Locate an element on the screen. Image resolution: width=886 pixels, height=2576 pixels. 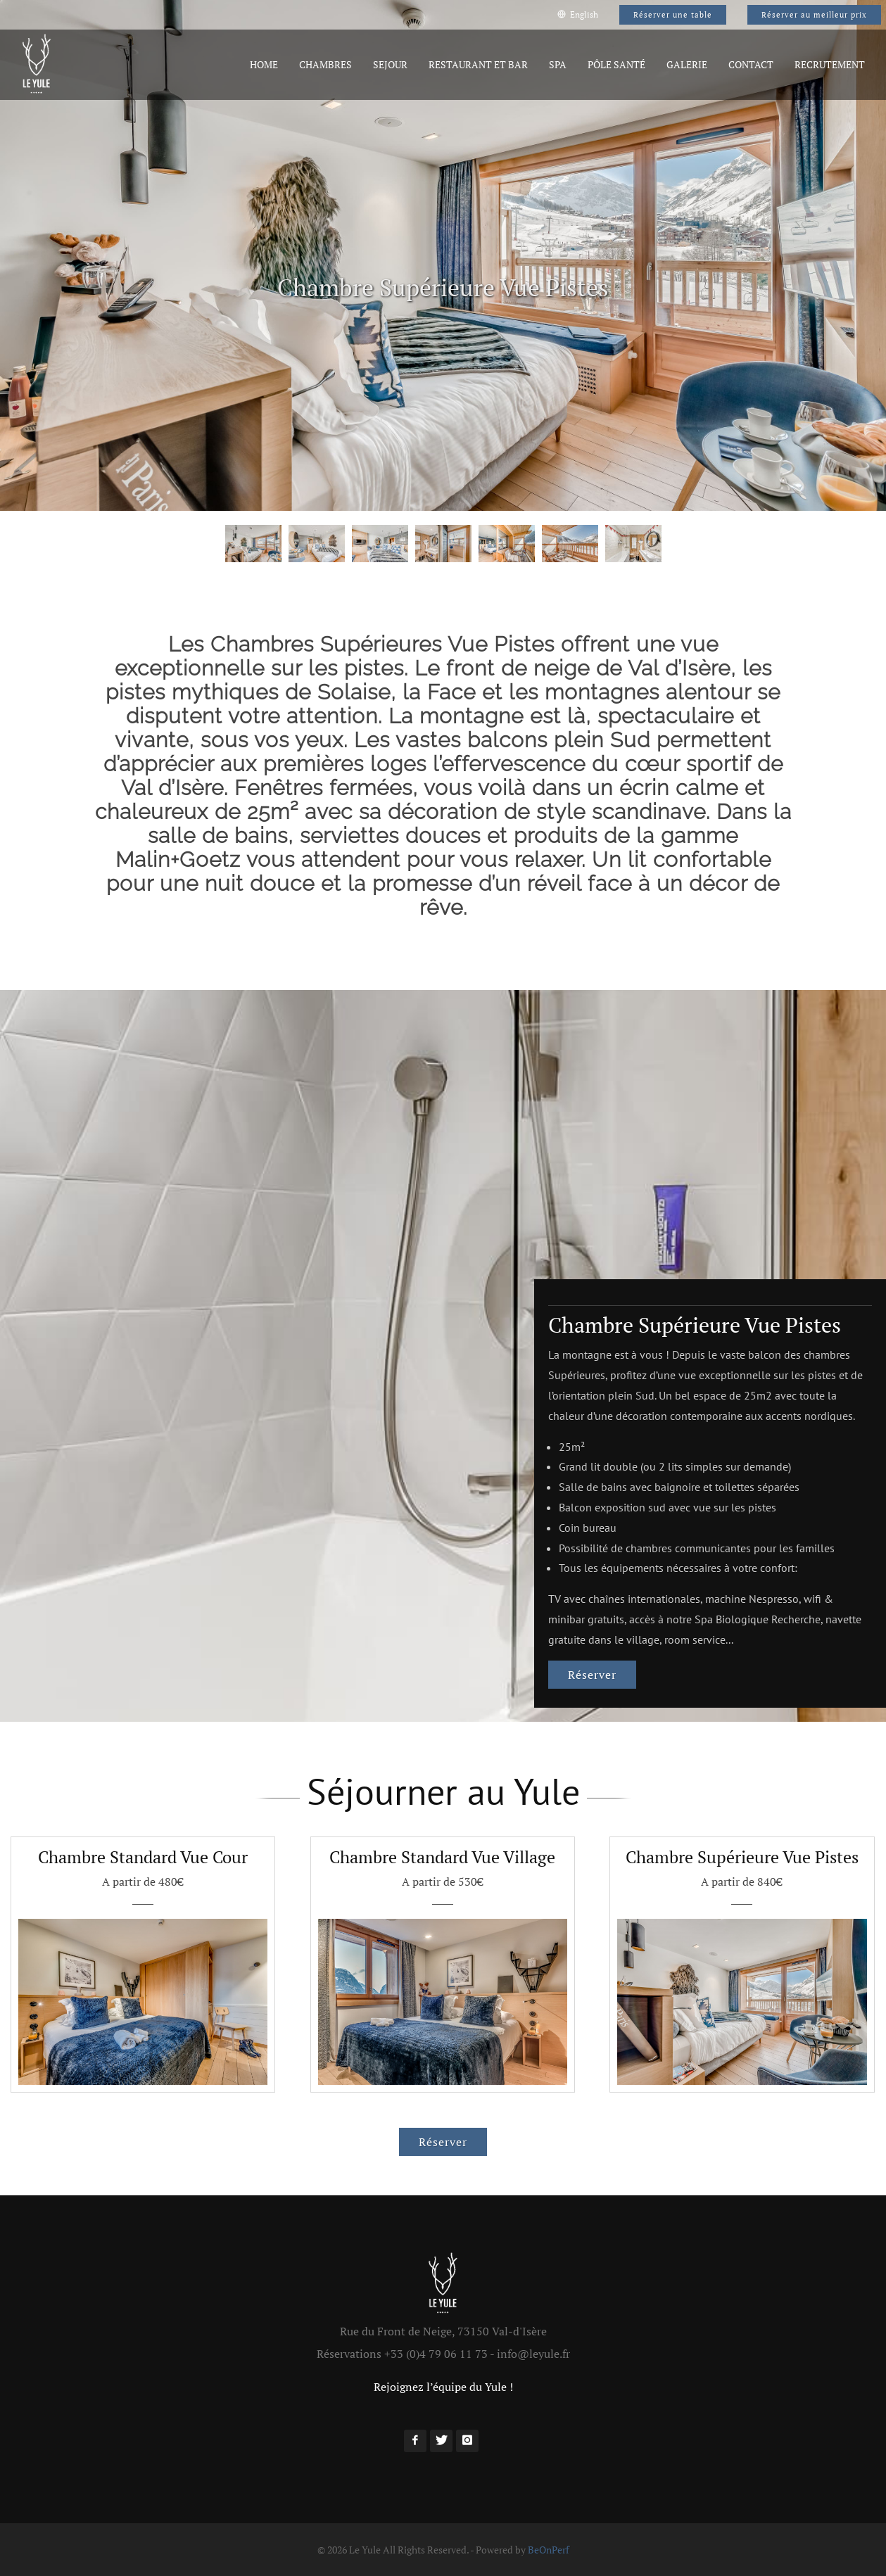
English is located at coordinates (577, 14).